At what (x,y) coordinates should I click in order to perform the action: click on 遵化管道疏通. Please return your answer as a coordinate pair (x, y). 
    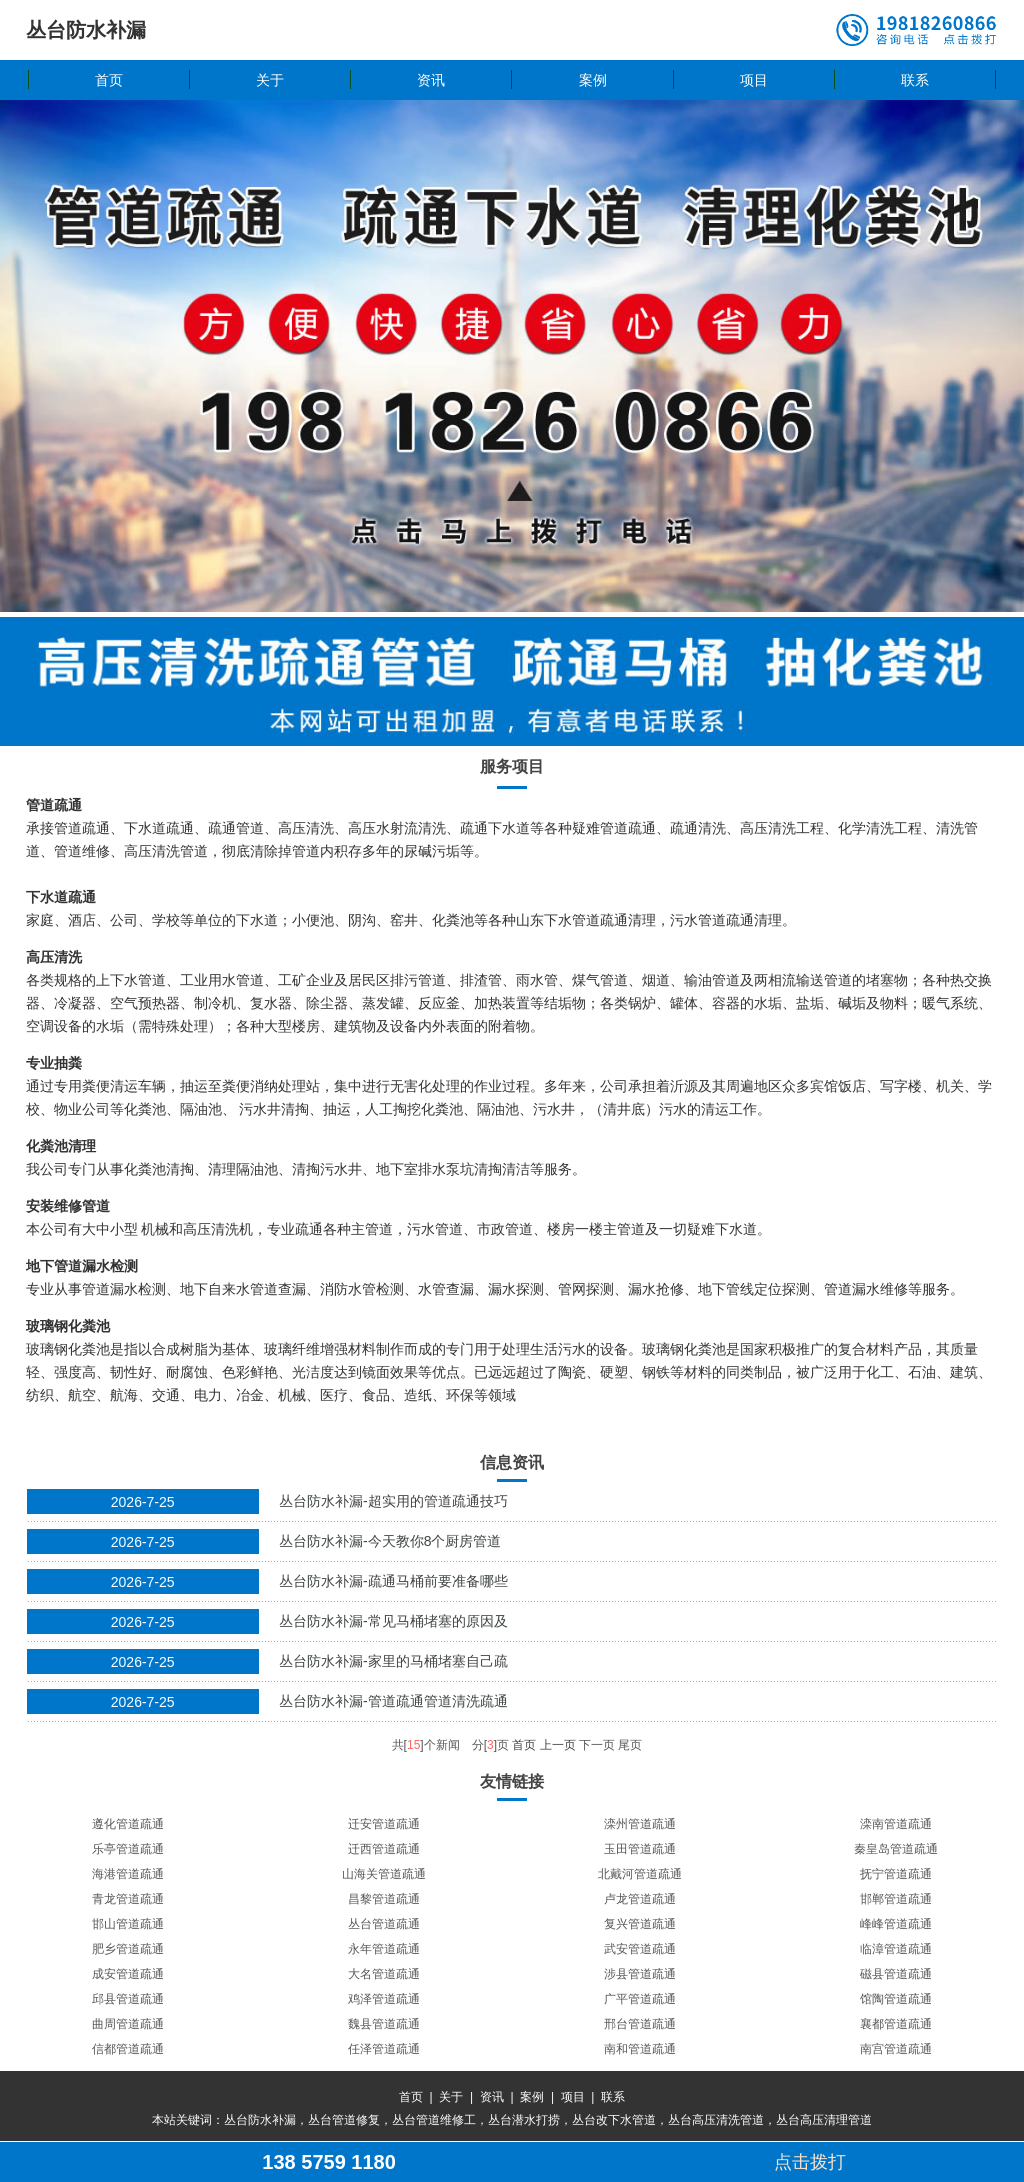
    Looking at the image, I should click on (128, 1824).